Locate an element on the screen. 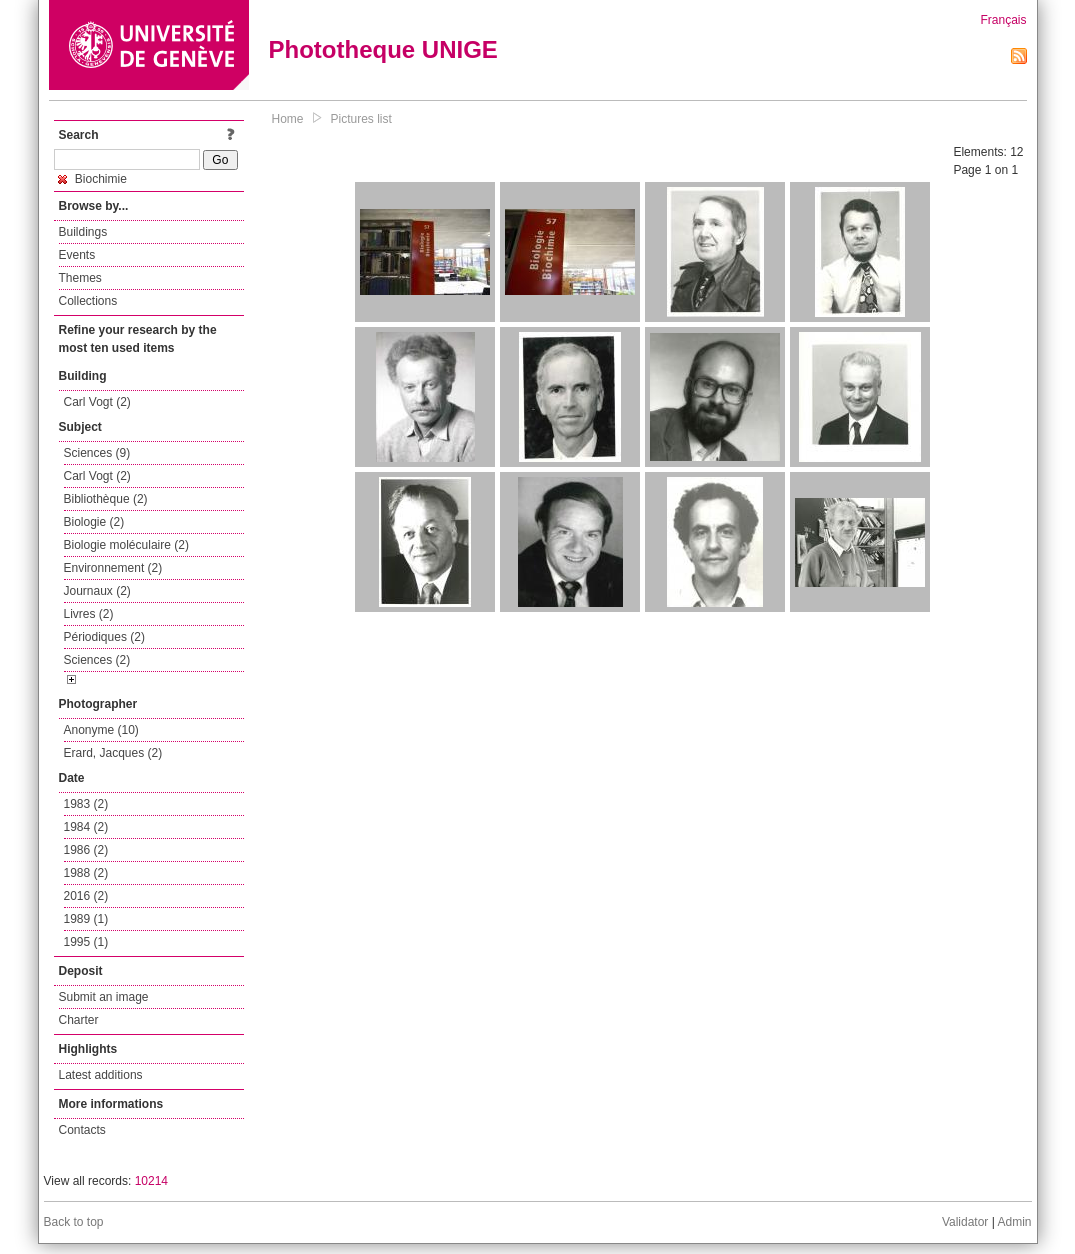 The height and width of the screenshot is (1254, 1075). Français is located at coordinates (1003, 20).